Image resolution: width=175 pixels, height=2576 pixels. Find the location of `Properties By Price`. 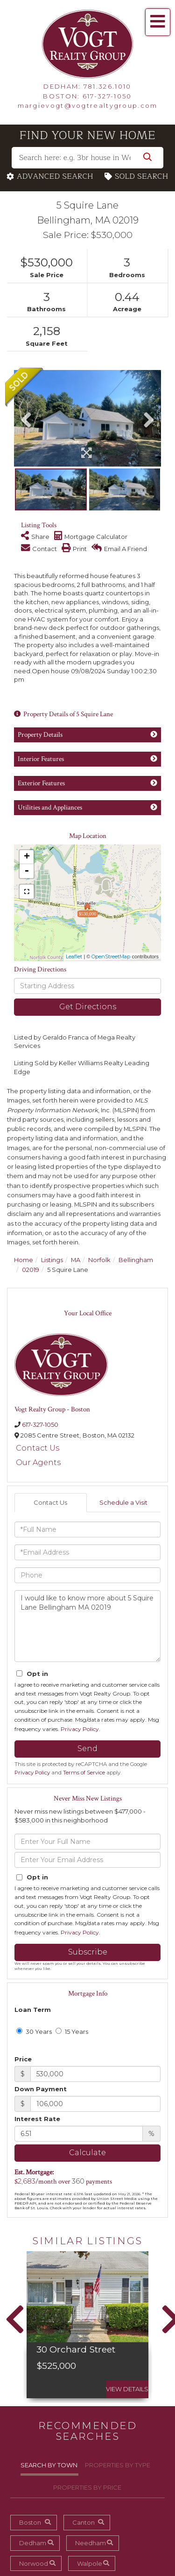

Properties By Price is located at coordinates (87, 2487).